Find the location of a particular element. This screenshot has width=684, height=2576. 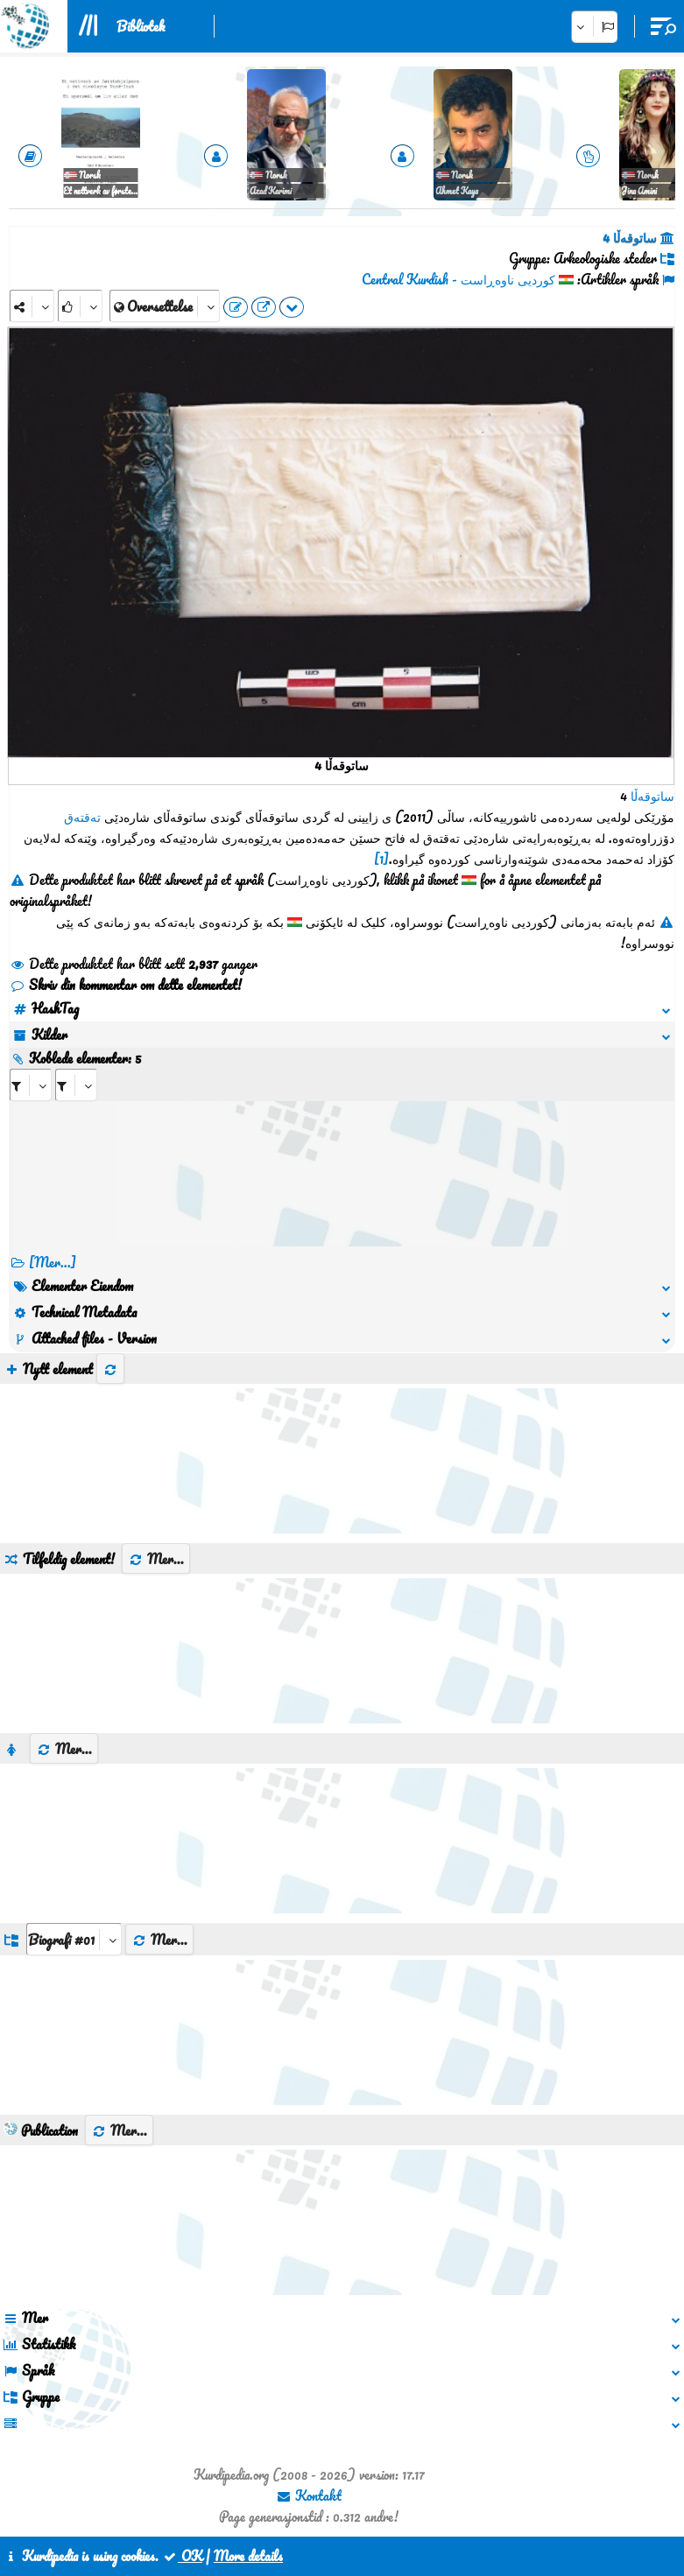

Mer... is located at coordinates (156, 1558).